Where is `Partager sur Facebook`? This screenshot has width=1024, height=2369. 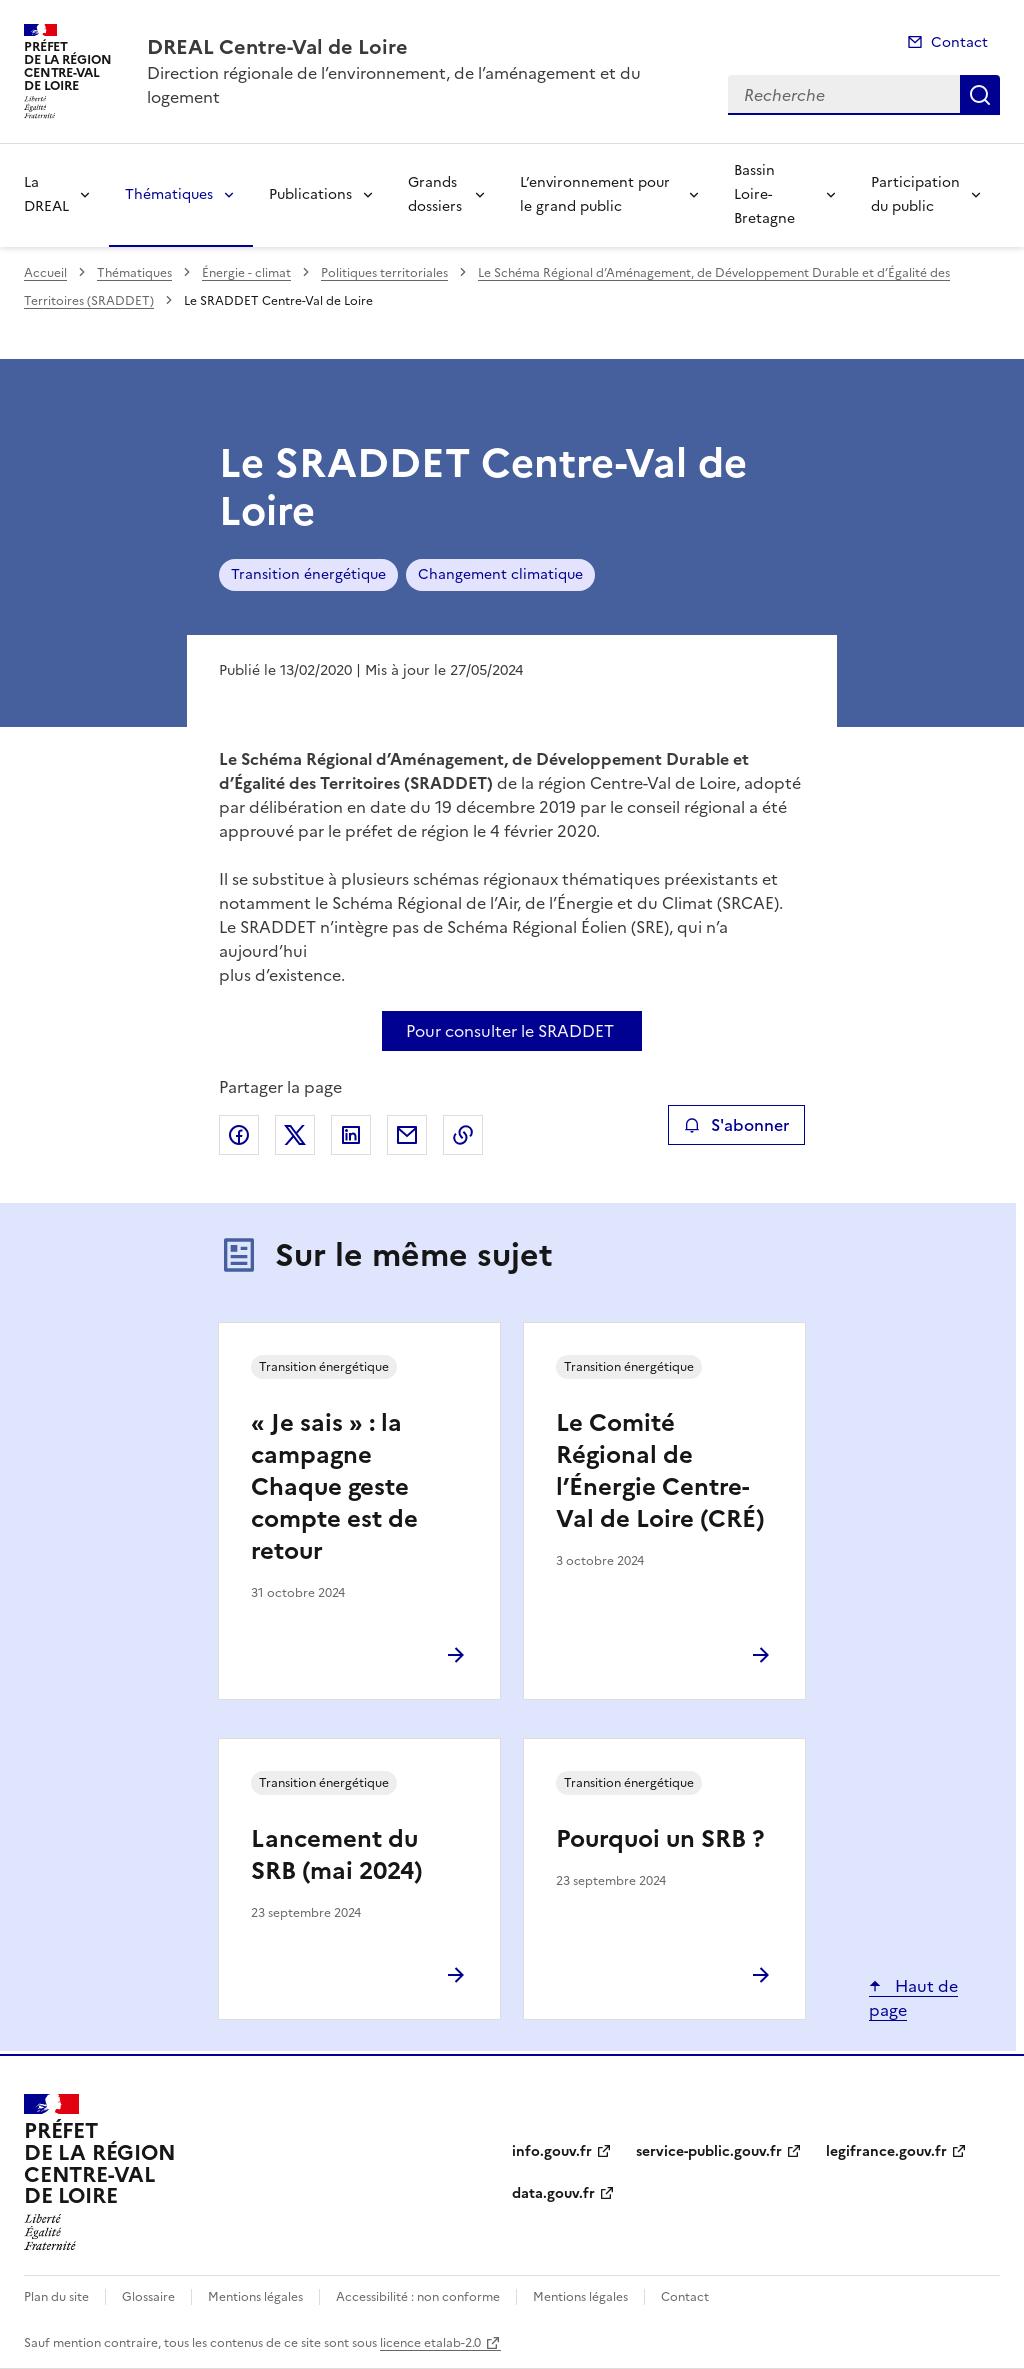 Partager sur Facebook is located at coordinates (239, 1135).